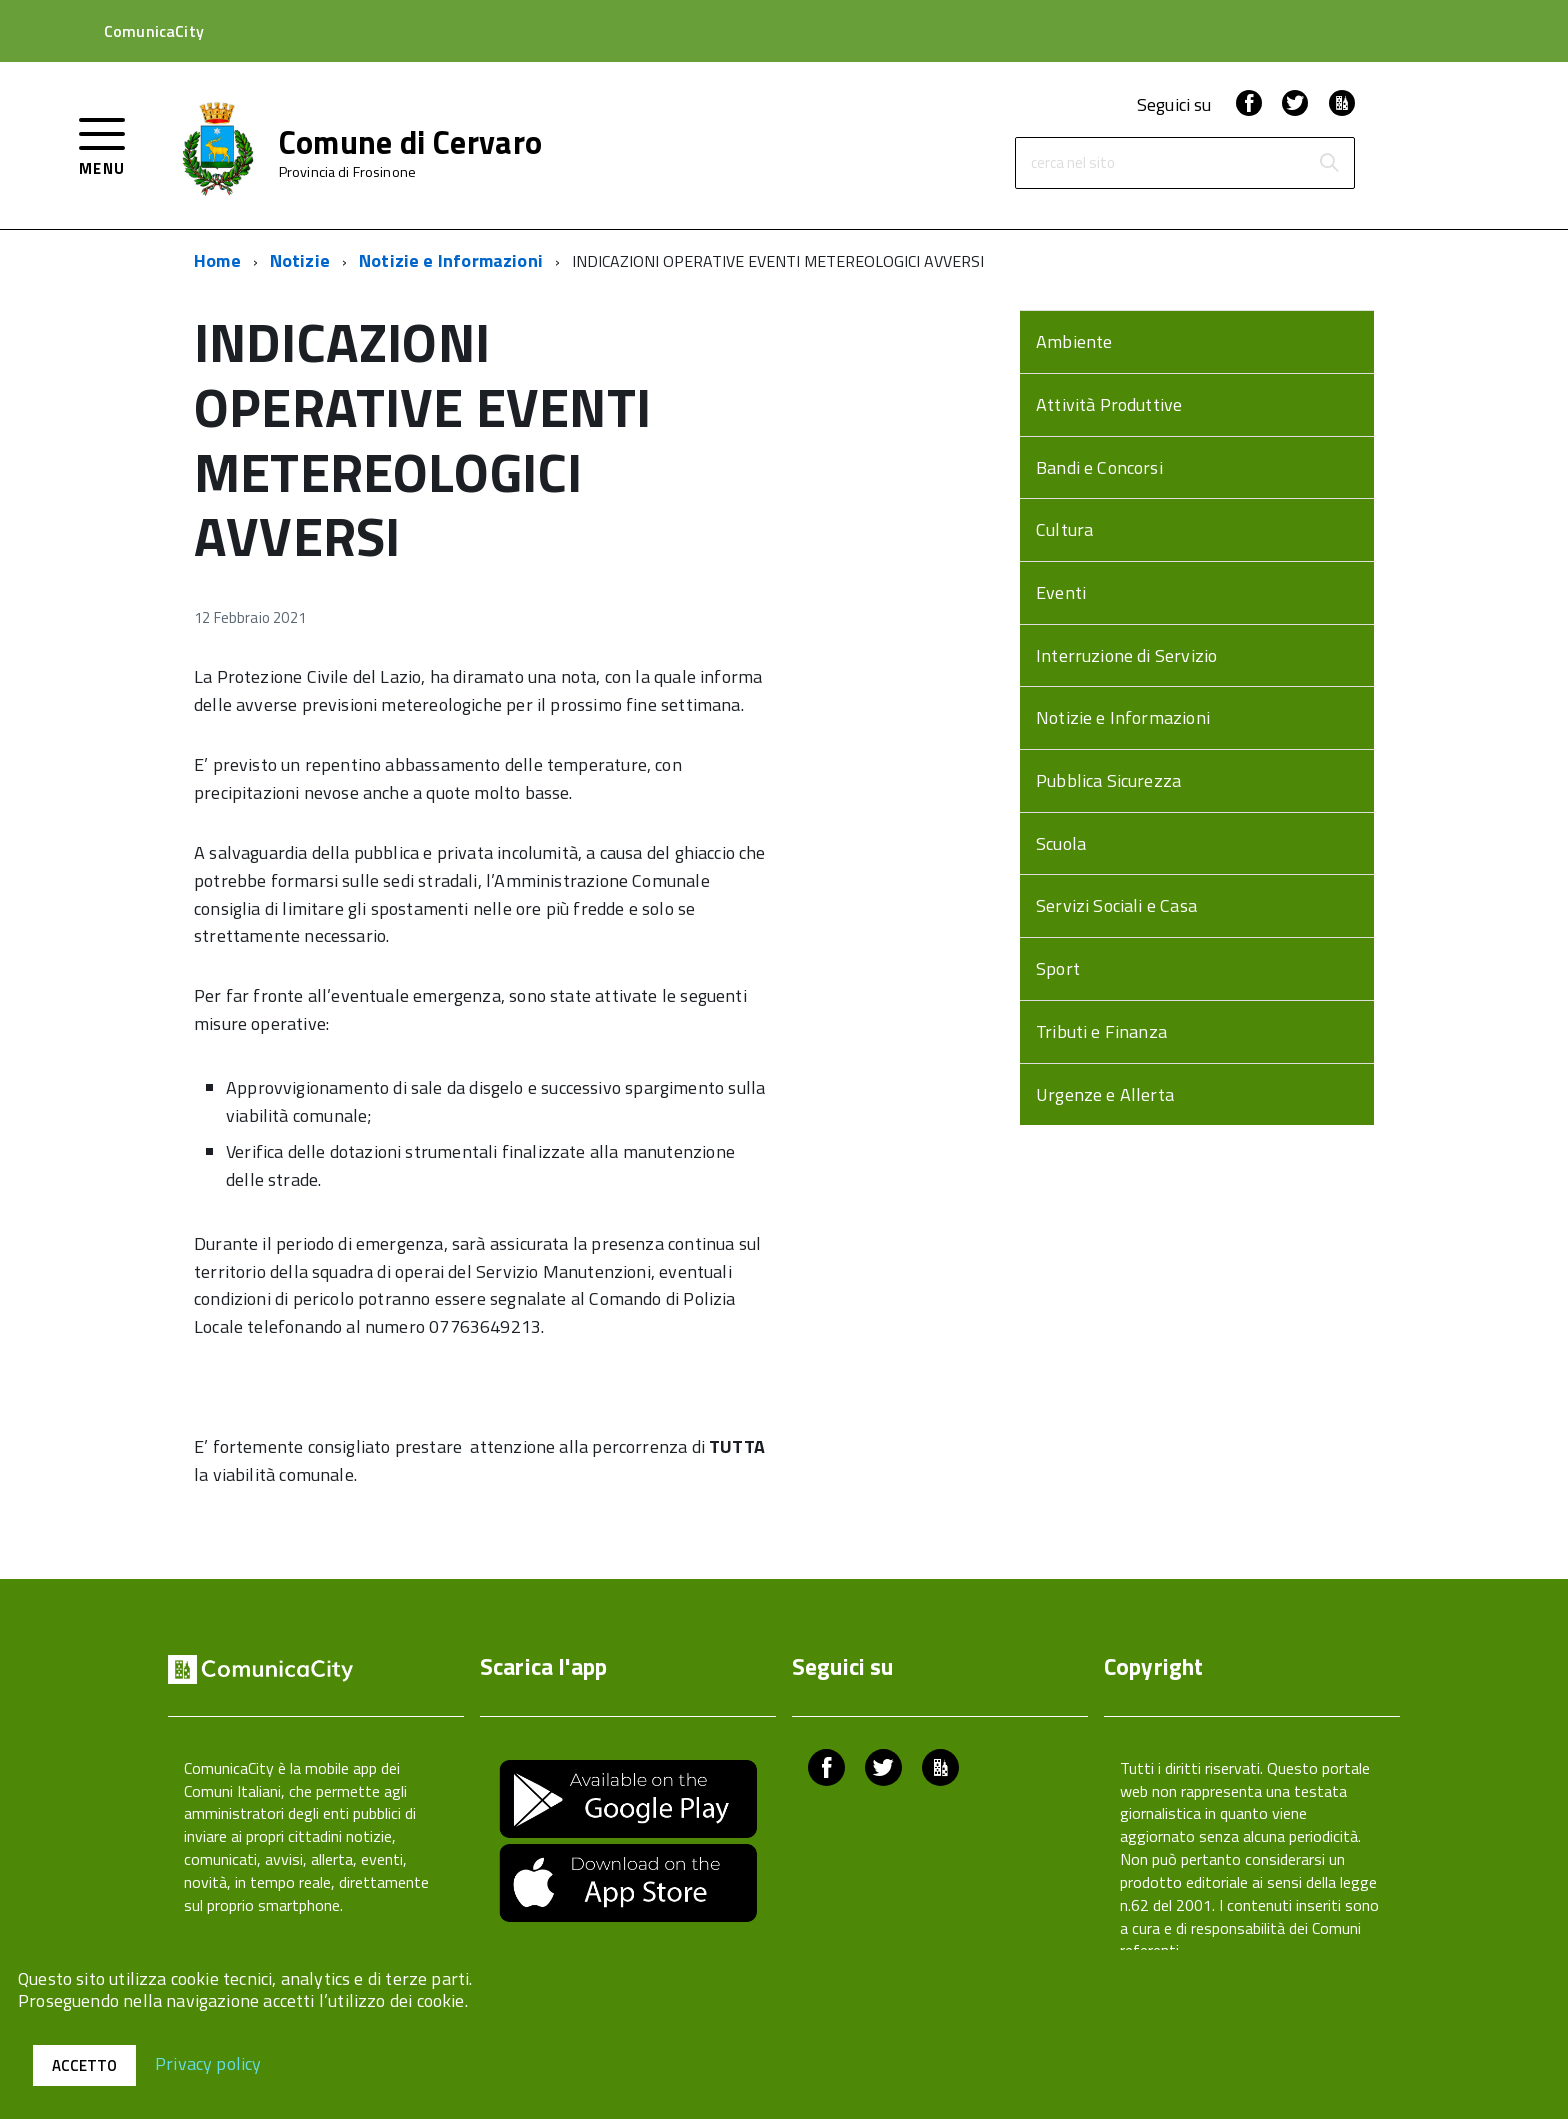 The height and width of the screenshot is (2119, 1568). What do you see at coordinates (208, 2062) in the screenshot?
I see `Privacy policy` at bounding box center [208, 2062].